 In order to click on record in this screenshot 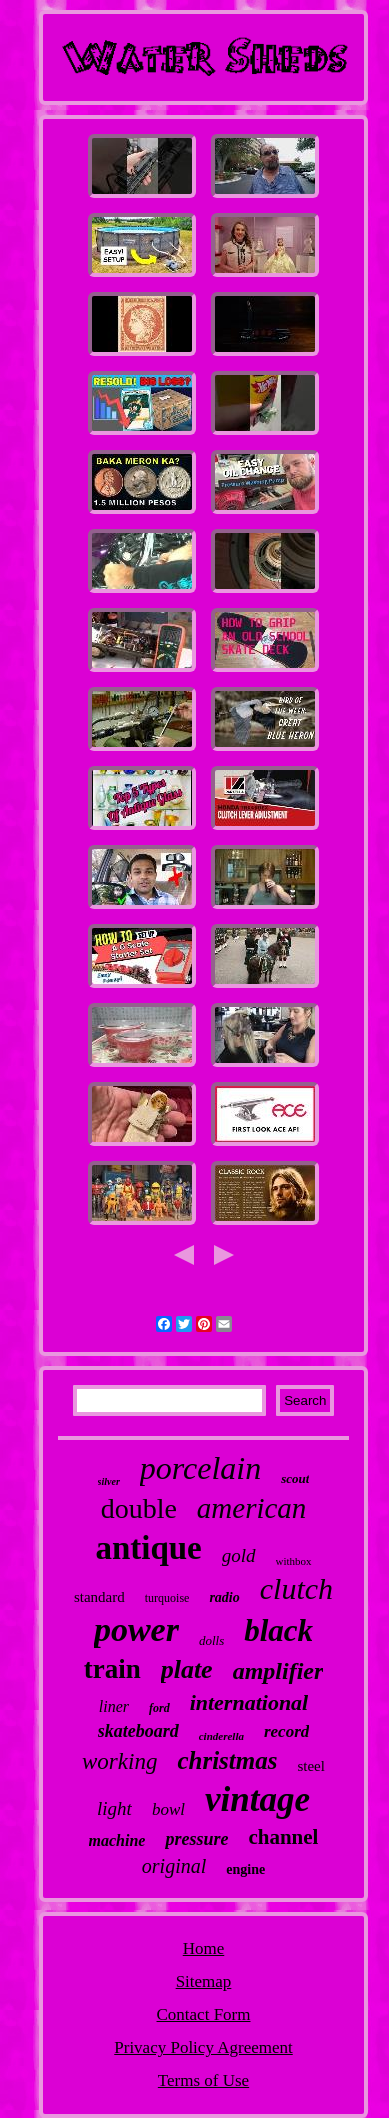, I will do `click(286, 1731)`.